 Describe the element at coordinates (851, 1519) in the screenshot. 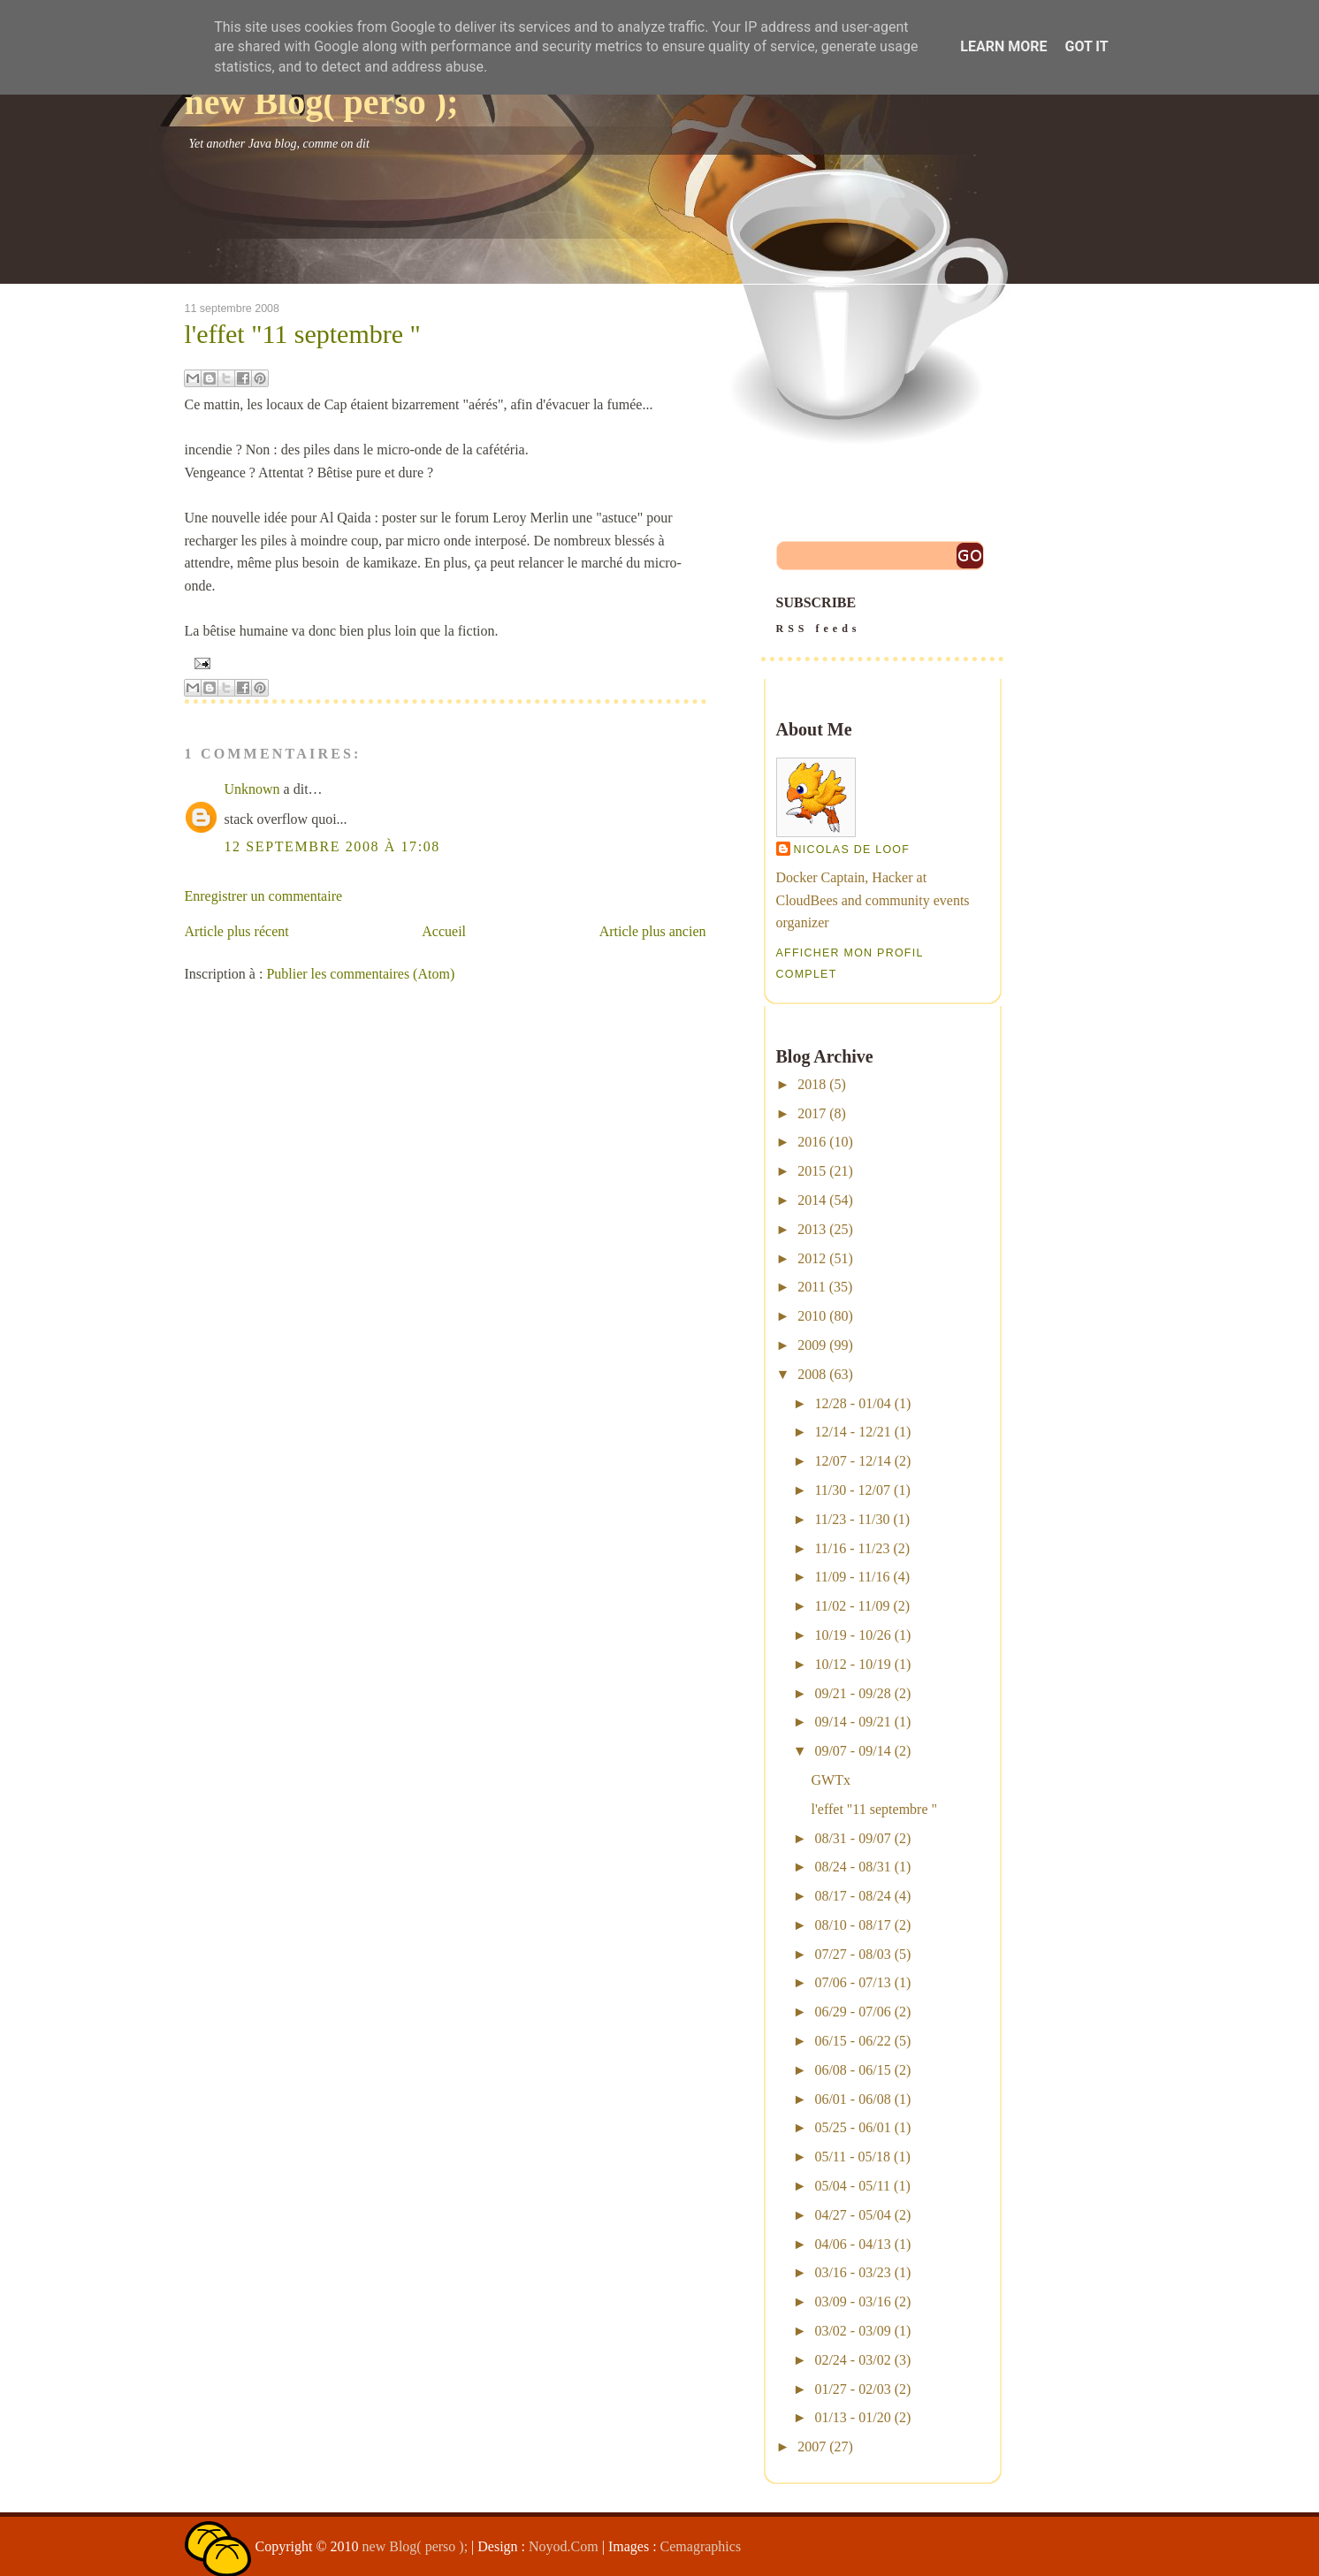

I see `11/23 - 11/30` at that location.